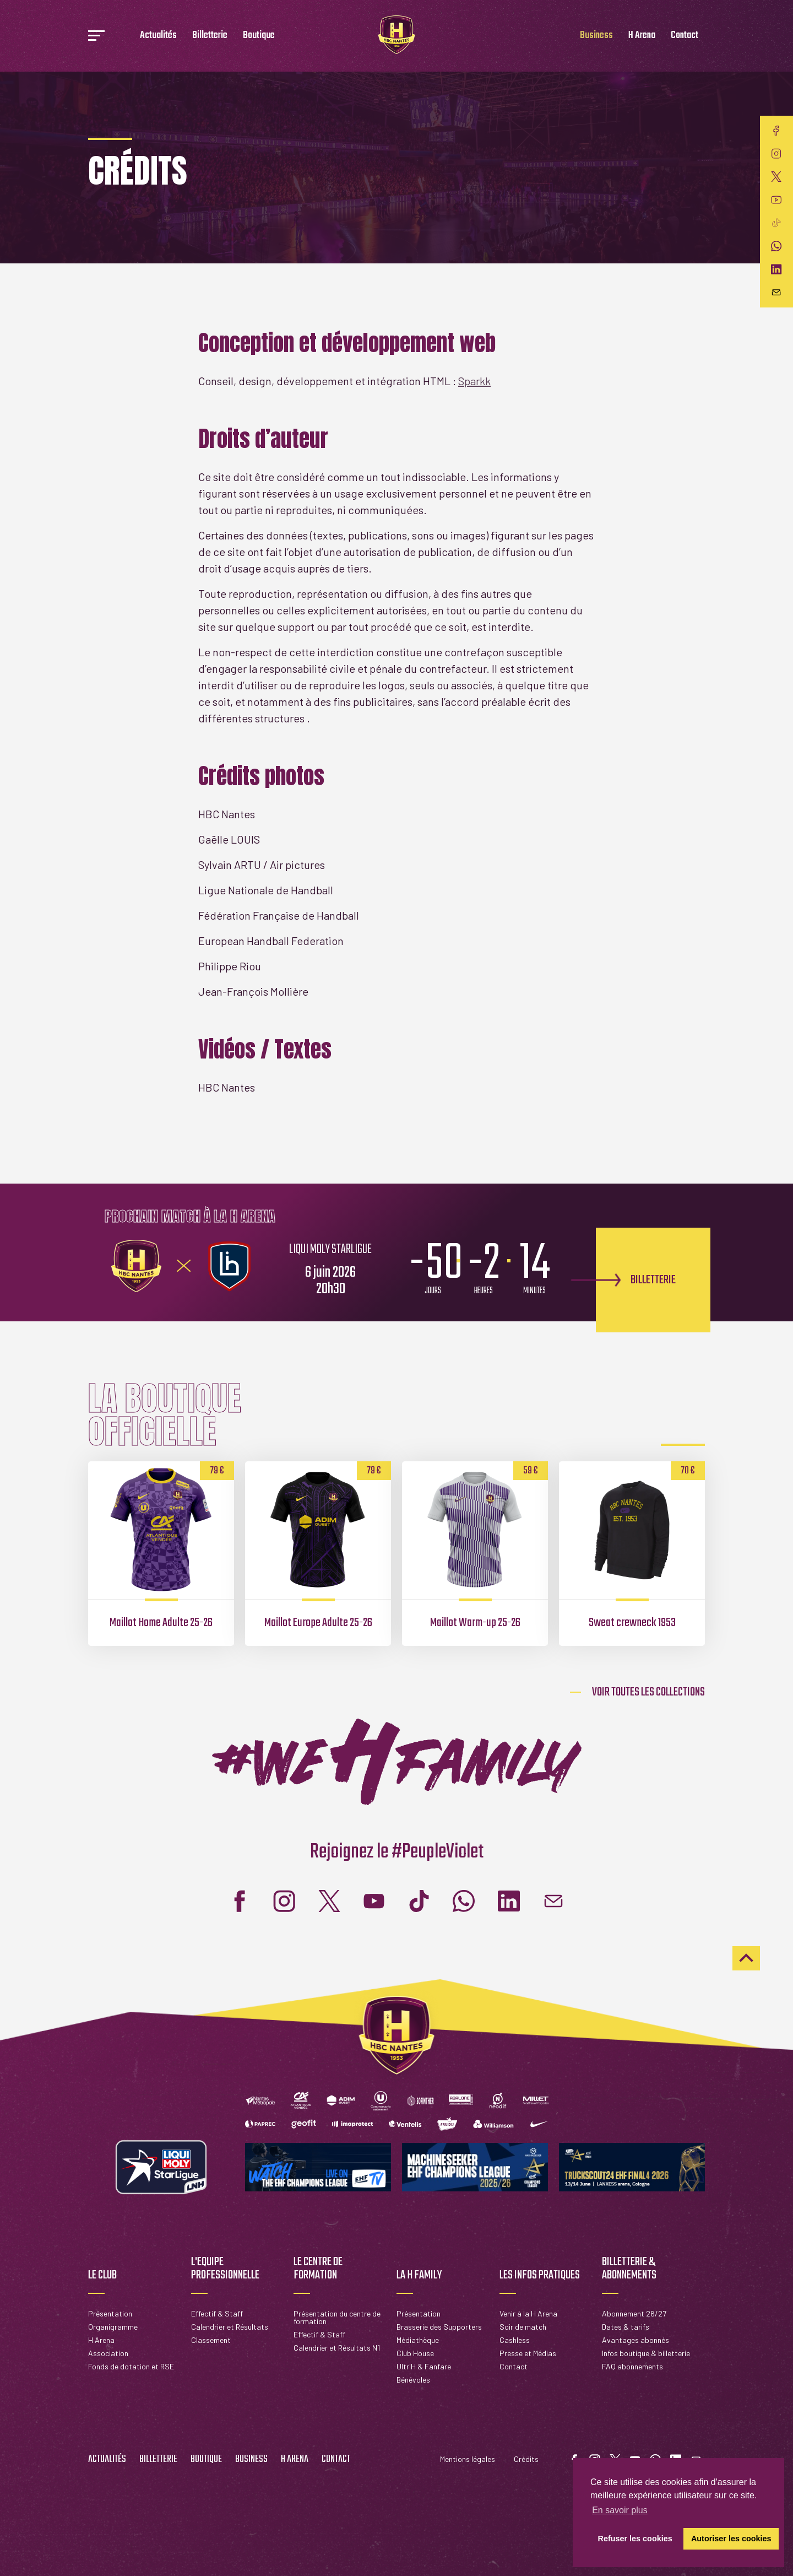 This screenshot has width=793, height=2576. Describe the element at coordinates (625, 2326) in the screenshot. I see `Dates & tarifs` at that location.